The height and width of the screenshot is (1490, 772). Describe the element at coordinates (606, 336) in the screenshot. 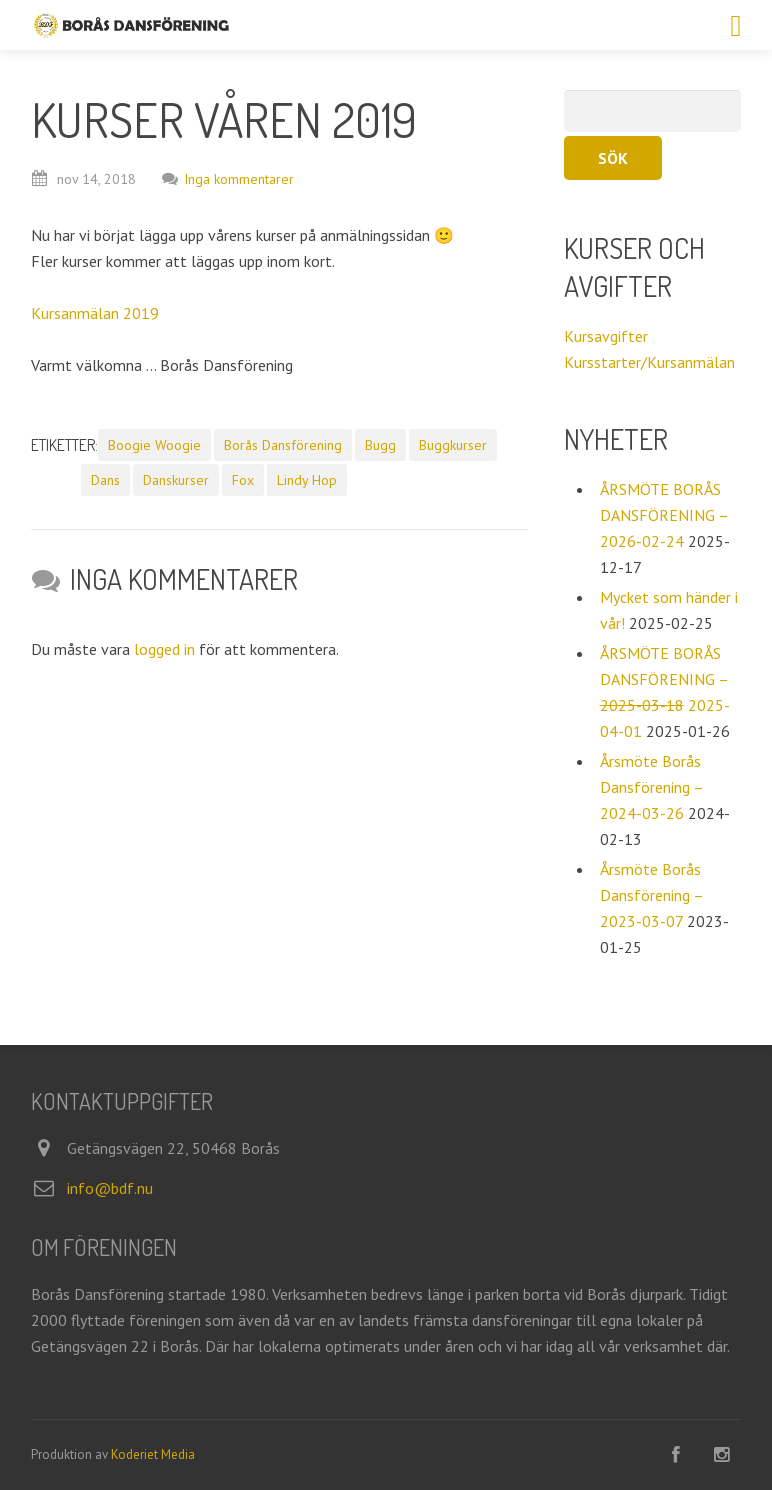

I see `Kursavgifter` at that location.